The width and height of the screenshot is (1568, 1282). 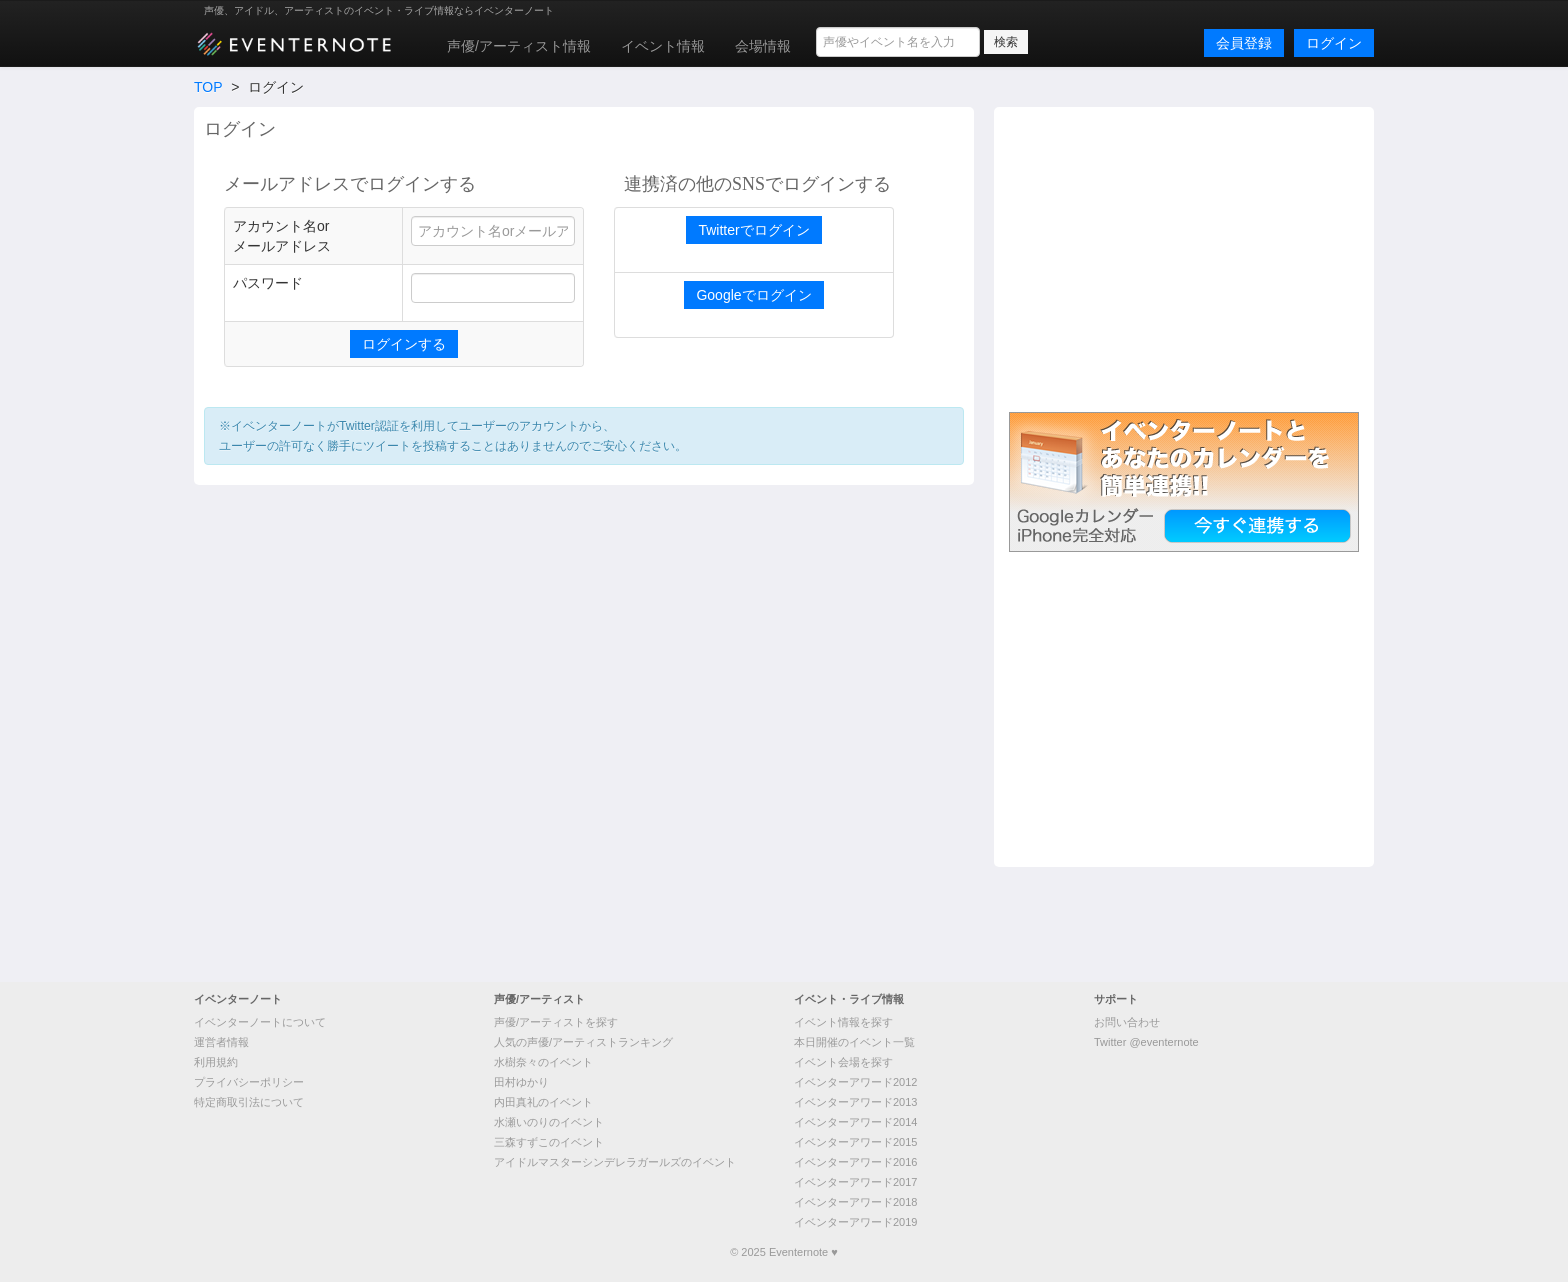 What do you see at coordinates (521, 1082) in the screenshot?
I see `田村ゆかり` at bounding box center [521, 1082].